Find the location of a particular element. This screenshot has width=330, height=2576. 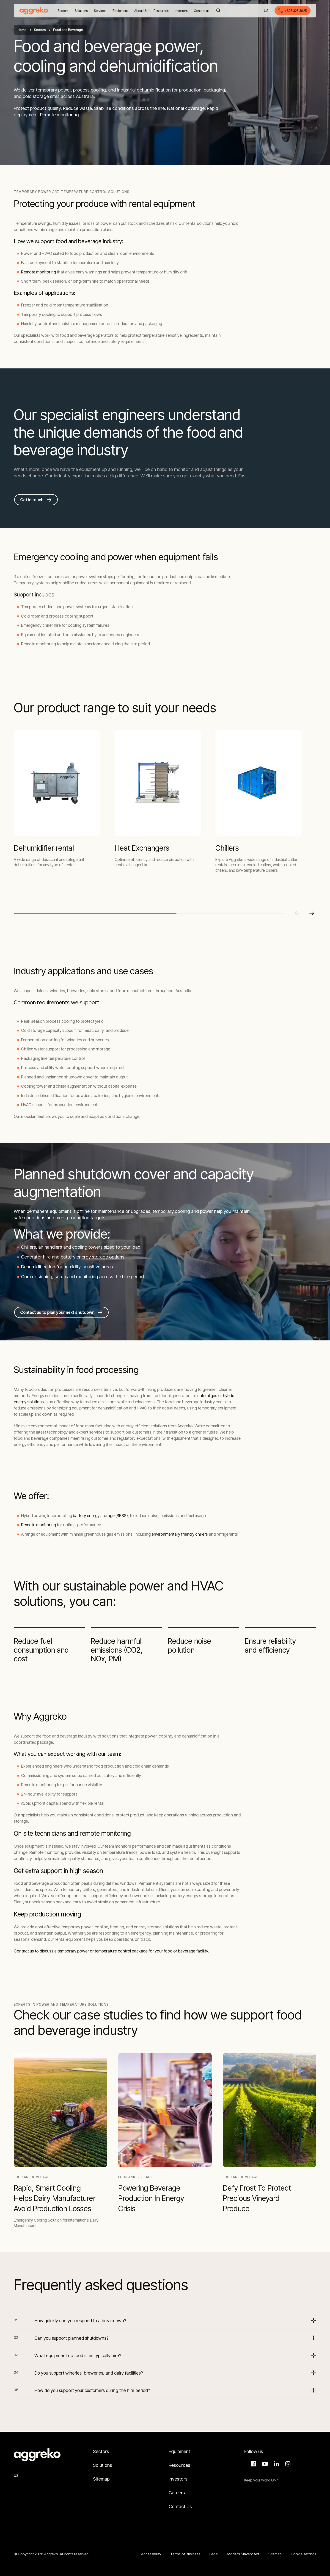

Modern Slavery Act is located at coordinates (243, 2554).